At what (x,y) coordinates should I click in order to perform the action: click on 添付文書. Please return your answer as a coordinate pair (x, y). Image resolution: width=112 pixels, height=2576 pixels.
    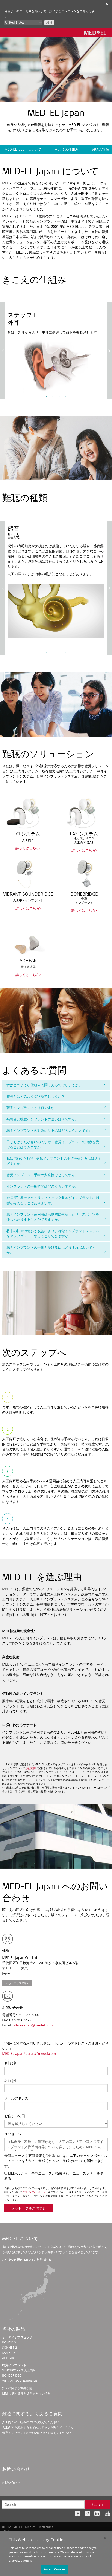
    Looking at the image, I should click on (30, 1768).